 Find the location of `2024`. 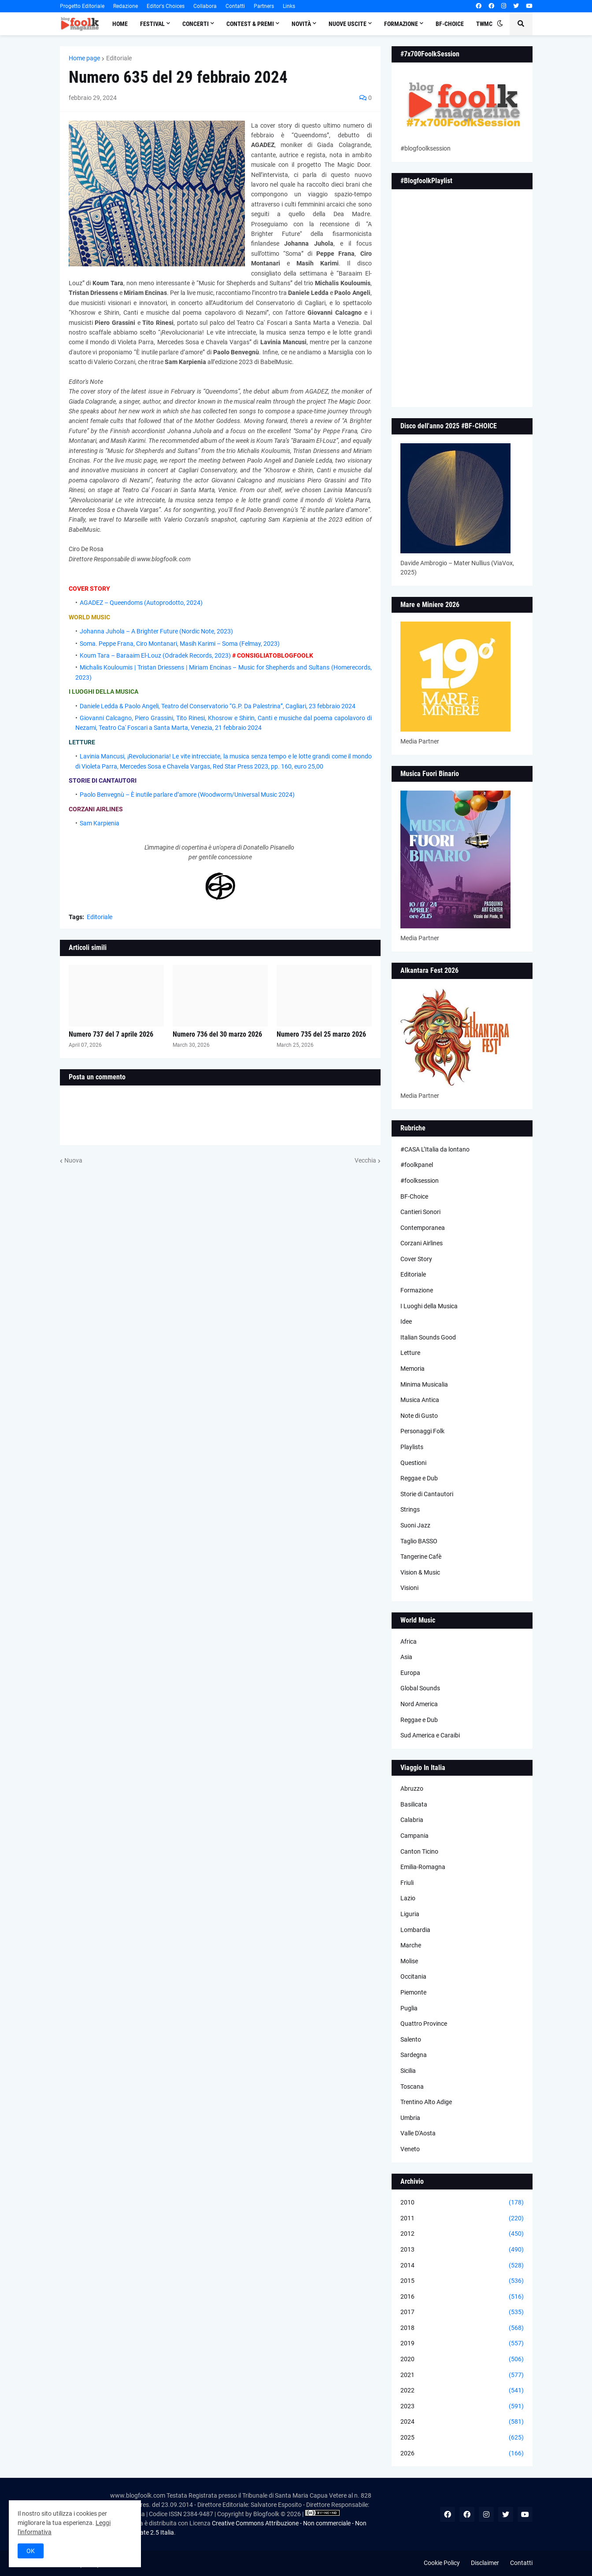

2024 is located at coordinates (462, 2422).